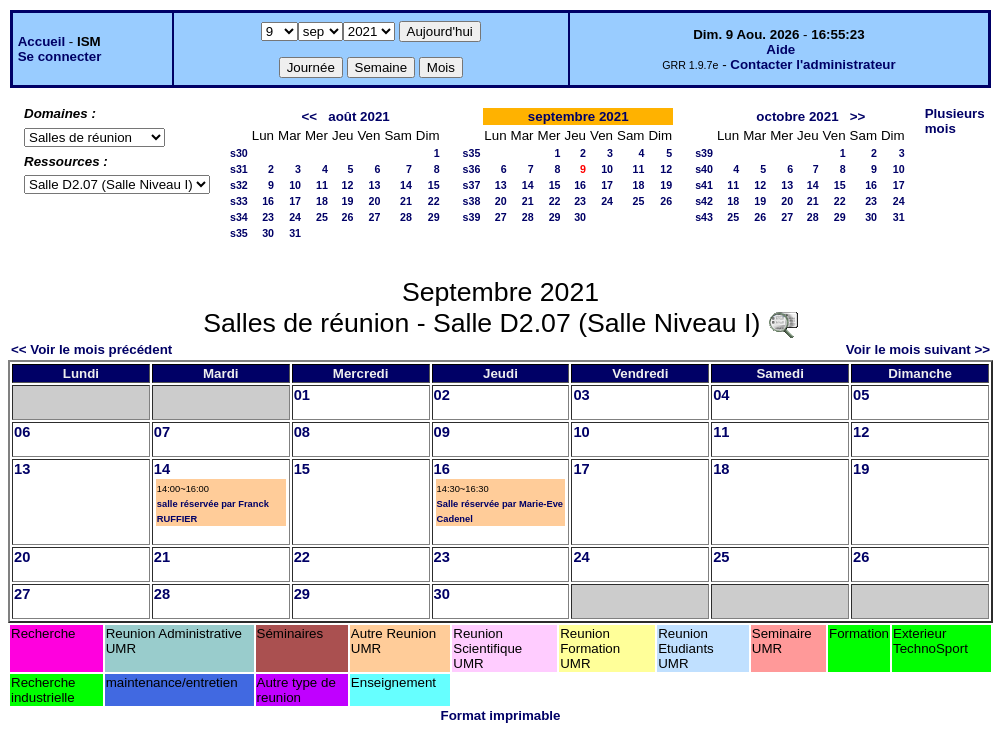 This screenshot has width=1001, height=731. Describe the element at coordinates (239, 153) in the screenshot. I see `s30` at that location.